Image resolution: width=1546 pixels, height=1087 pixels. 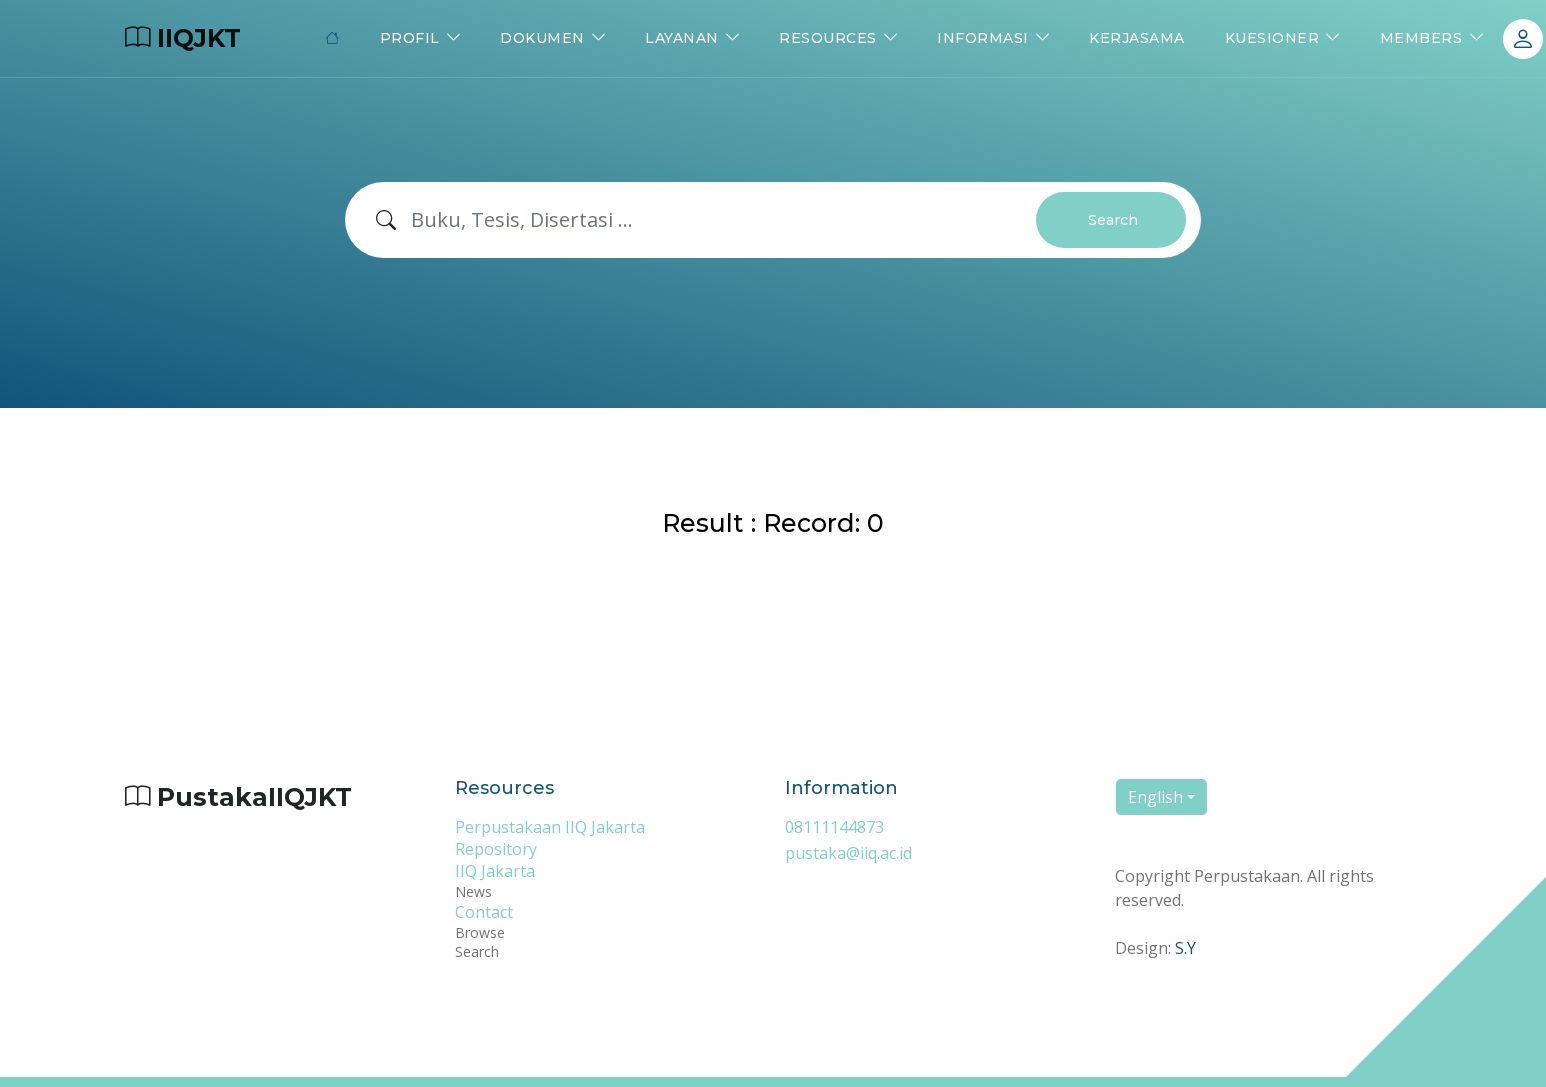 What do you see at coordinates (1272, 38) in the screenshot?
I see `Kuesioner [button]` at bounding box center [1272, 38].